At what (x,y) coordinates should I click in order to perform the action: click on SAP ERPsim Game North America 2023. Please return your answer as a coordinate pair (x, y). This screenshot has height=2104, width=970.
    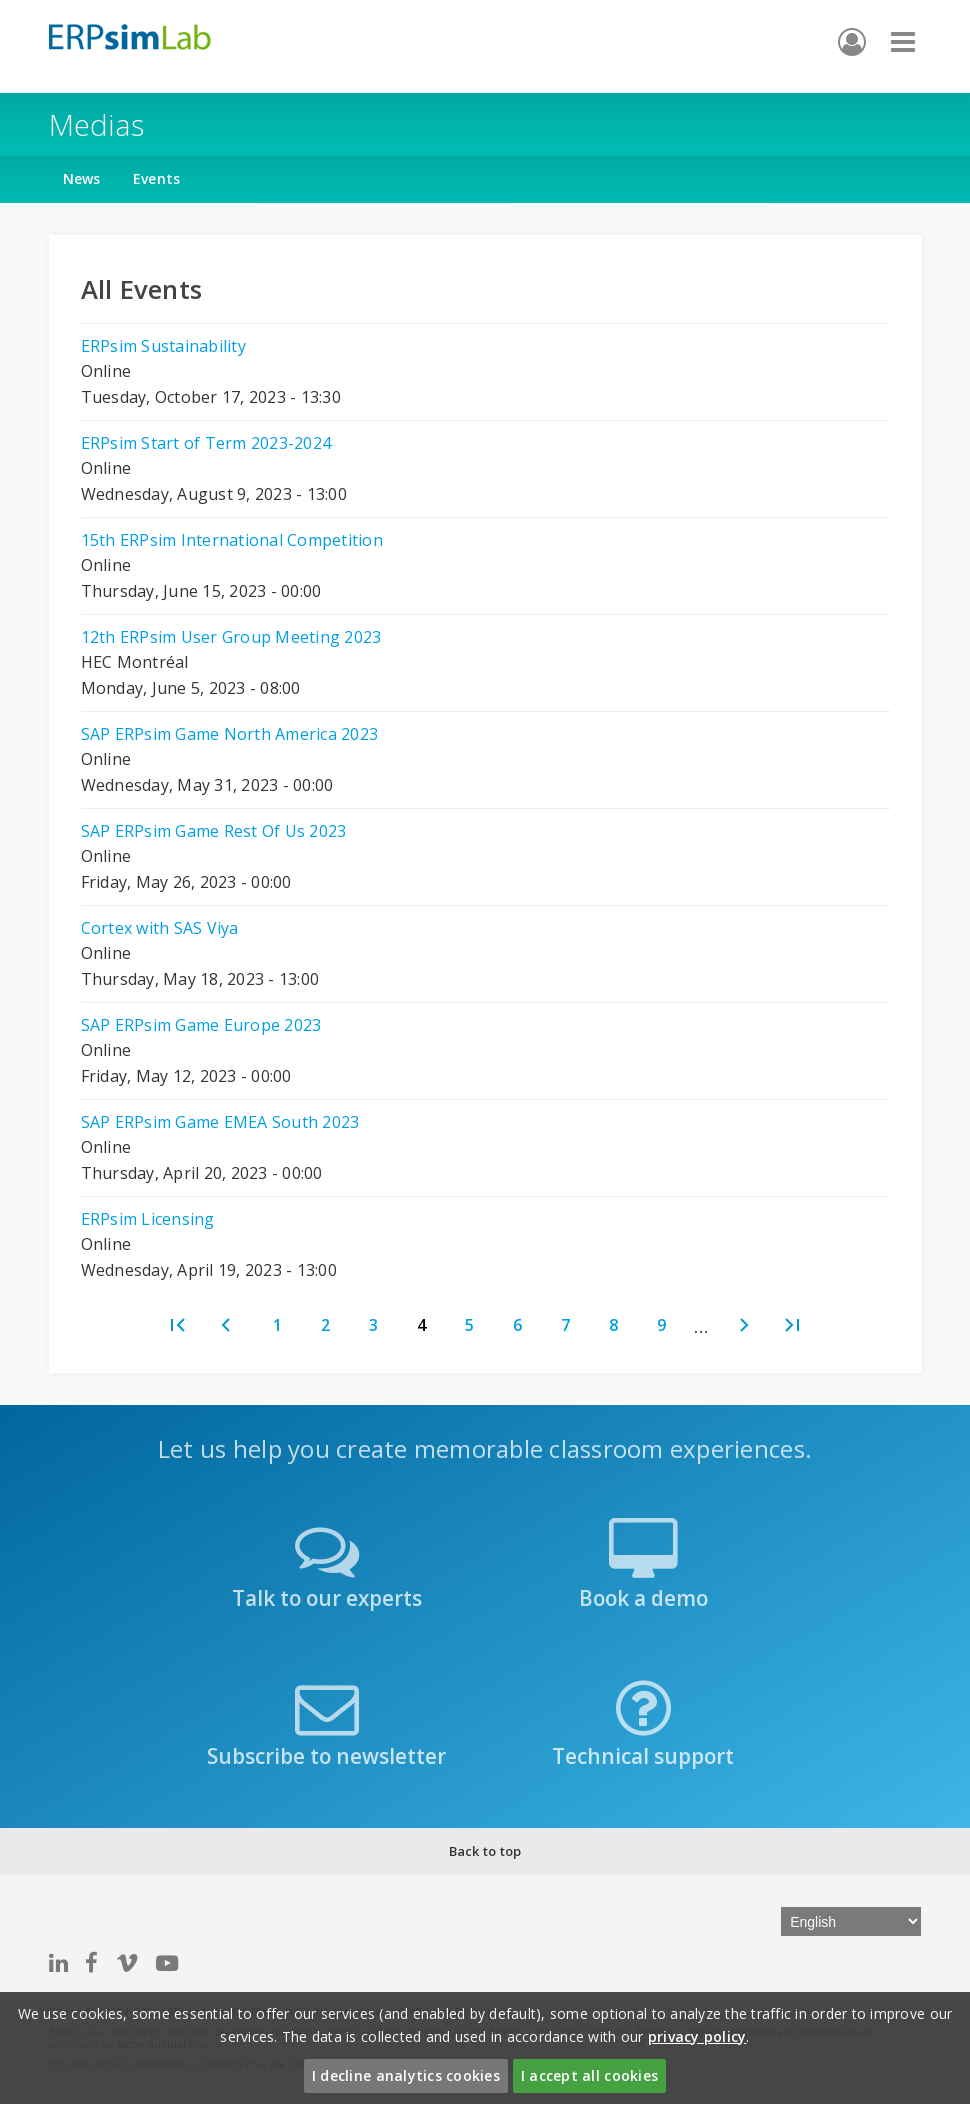
    Looking at the image, I should click on (230, 734).